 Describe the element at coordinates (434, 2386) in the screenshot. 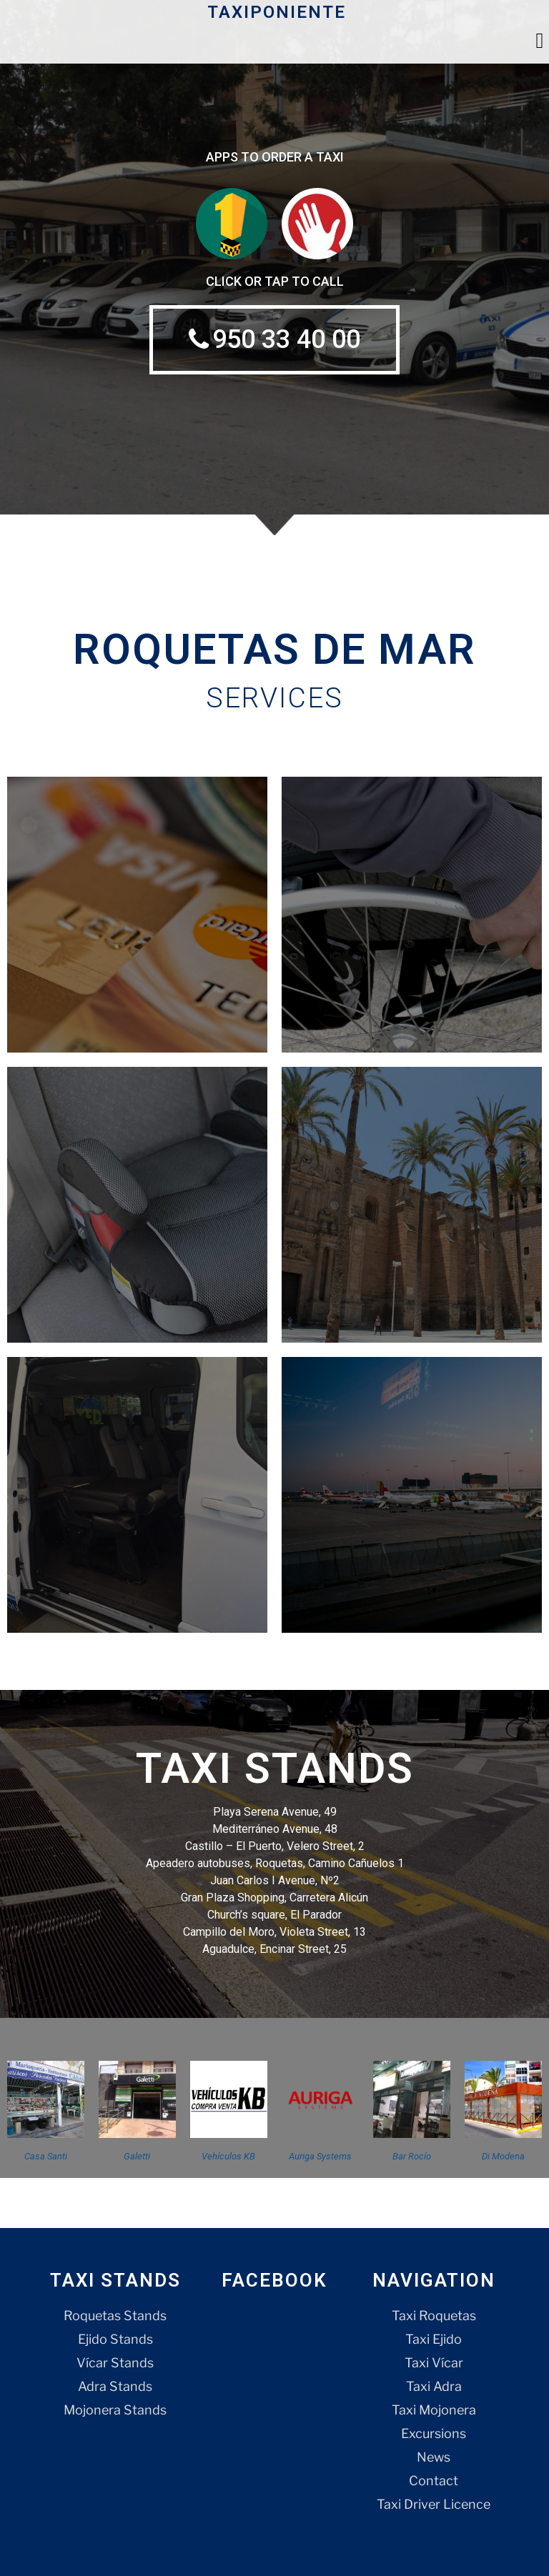

I see `Taxi Adra` at that location.